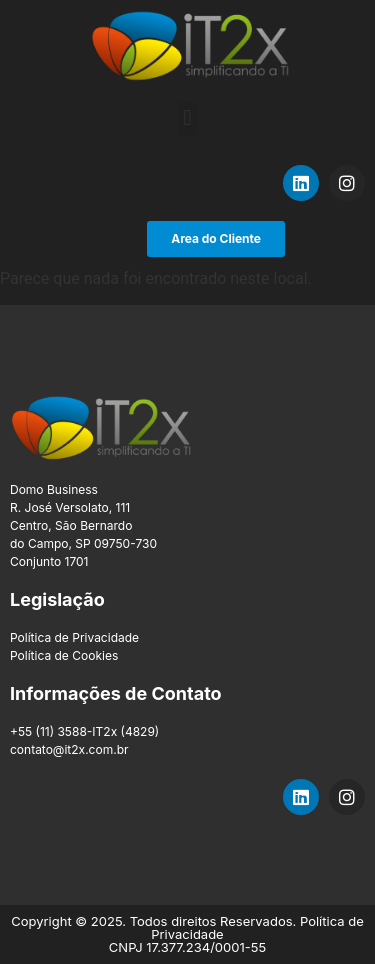 The height and width of the screenshot is (964, 375). I want to click on Política de Cookies, so click(64, 655).